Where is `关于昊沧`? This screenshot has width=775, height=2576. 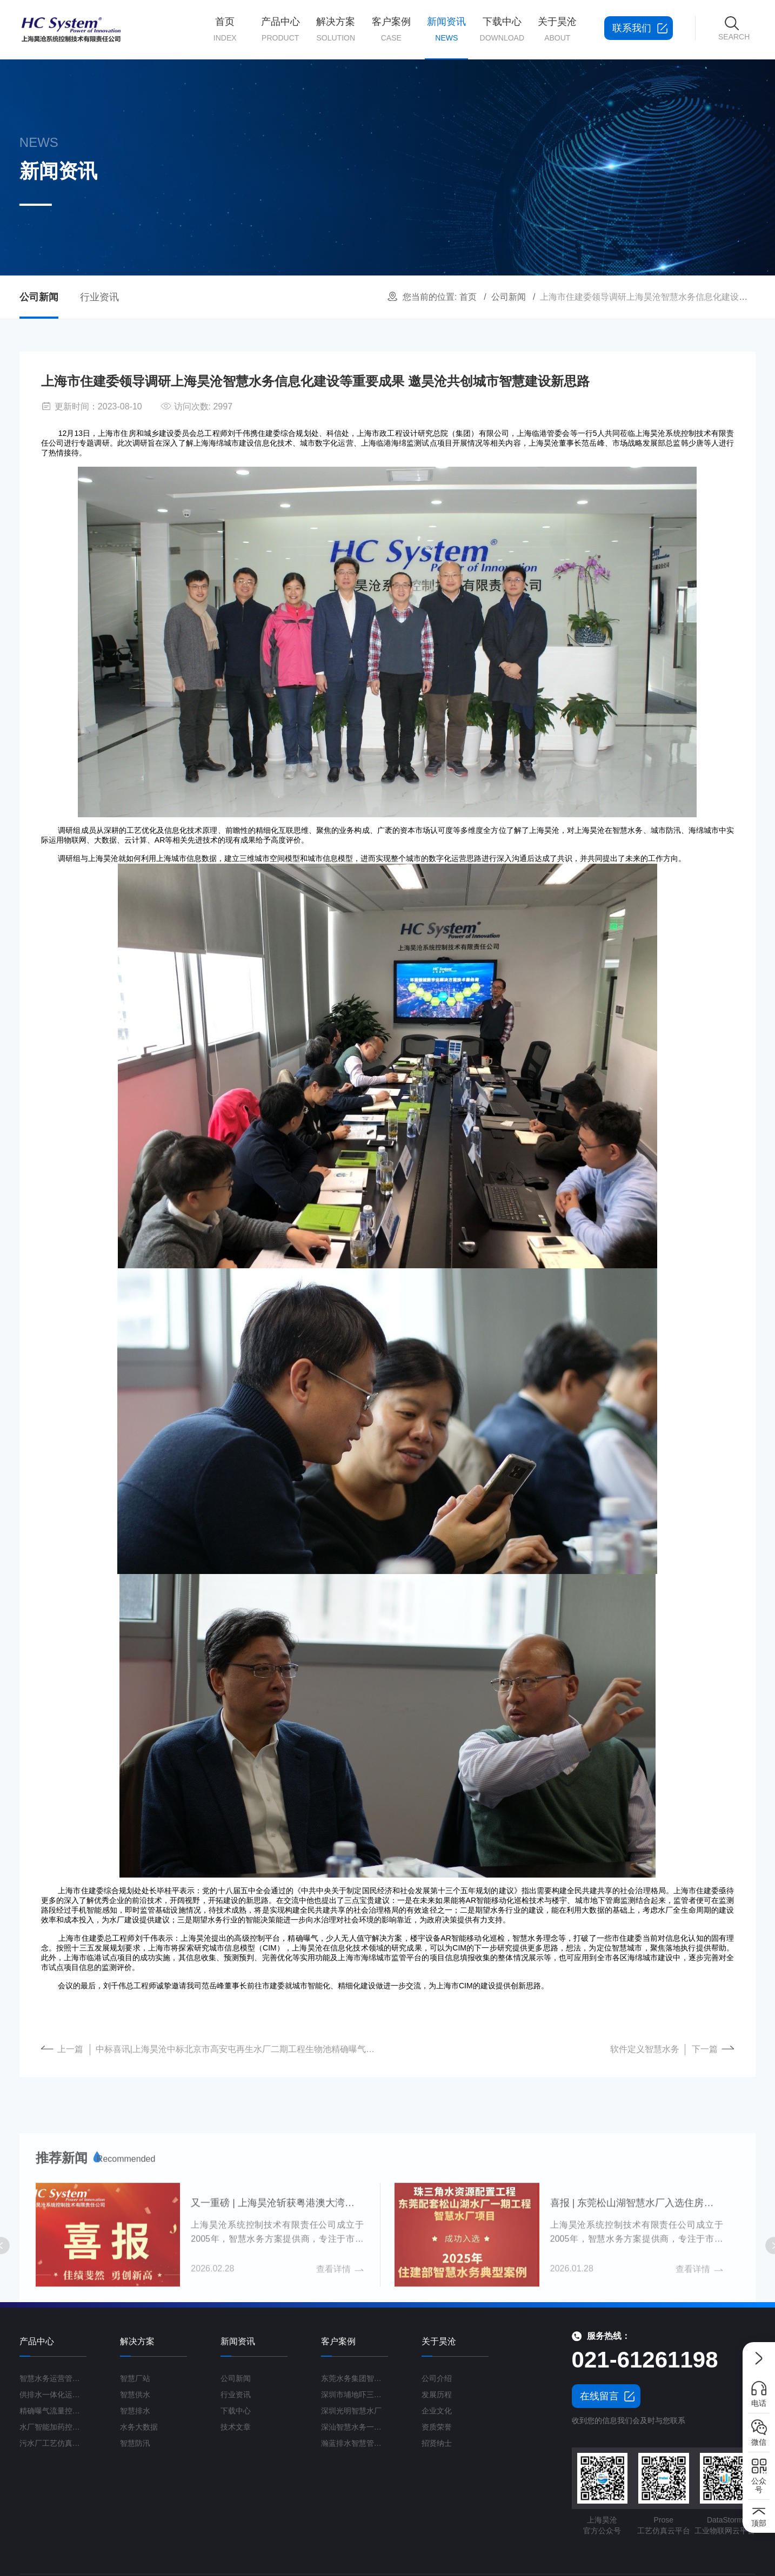 关于昊沧 is located at coordinates (557, 29).